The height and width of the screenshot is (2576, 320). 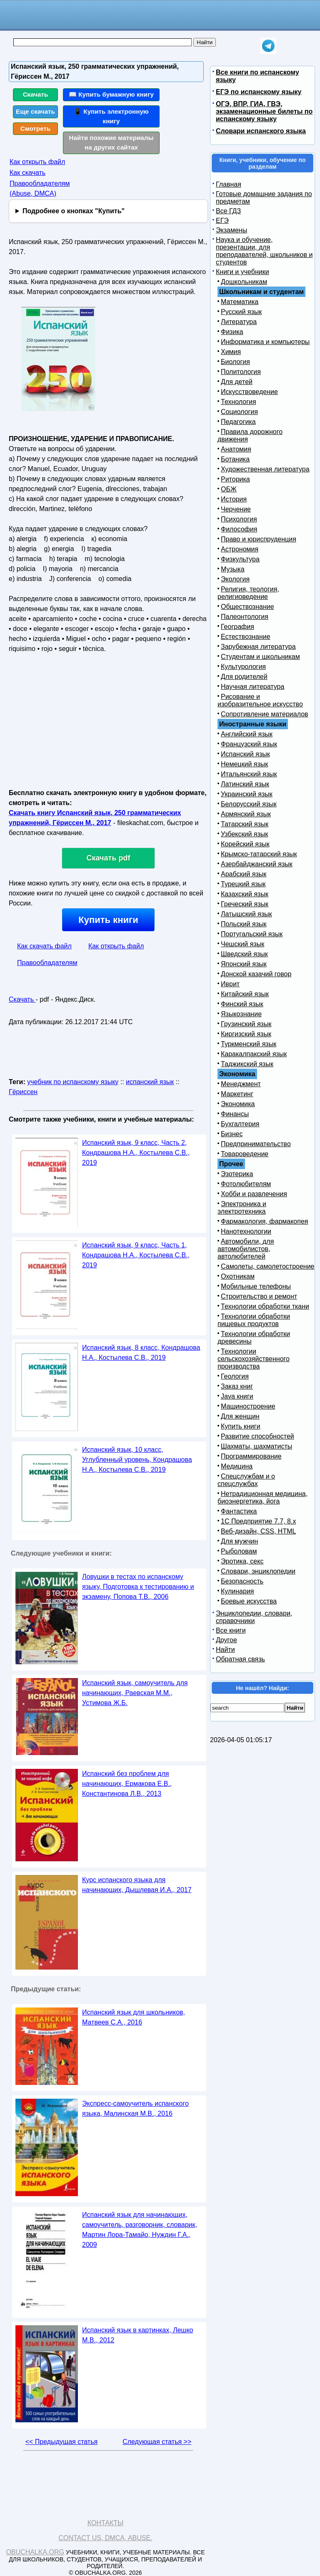 What do you see at coordinates (231, 351) in the screenshot?
I see `Химия` at bounding box center [231, 351].